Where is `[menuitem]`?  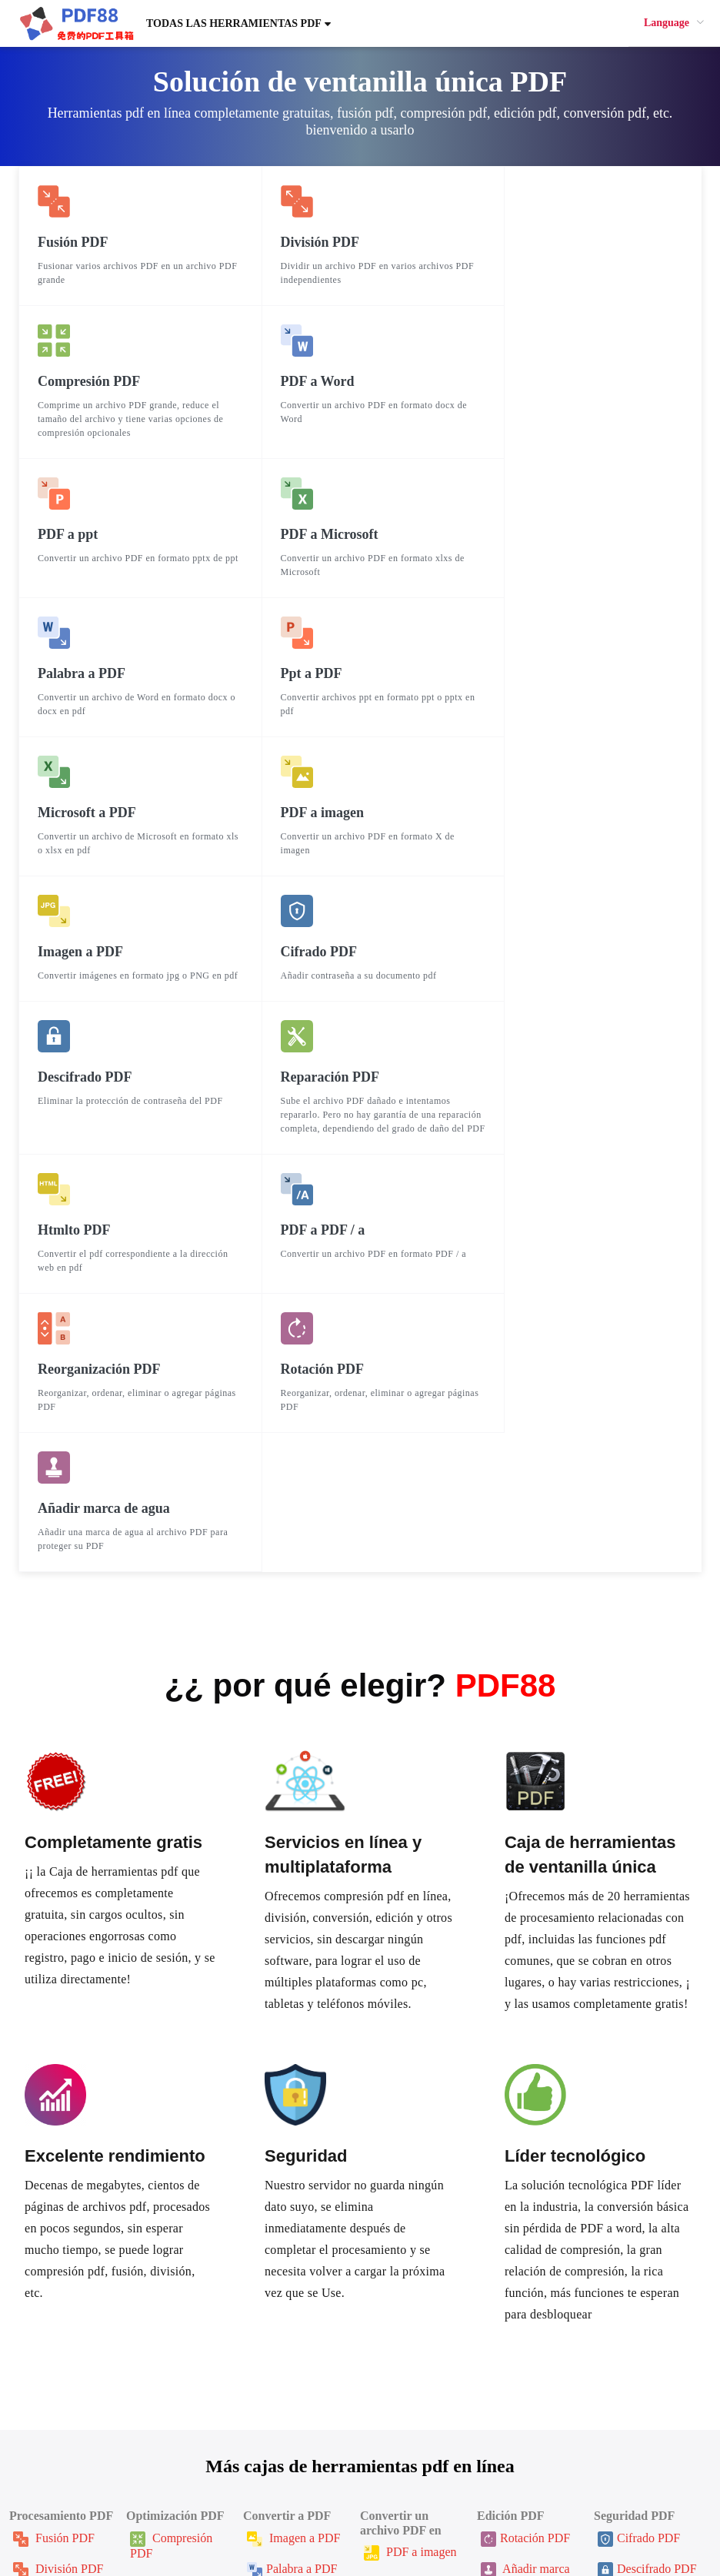
[menuitem] is located at coordinates (674, 23).